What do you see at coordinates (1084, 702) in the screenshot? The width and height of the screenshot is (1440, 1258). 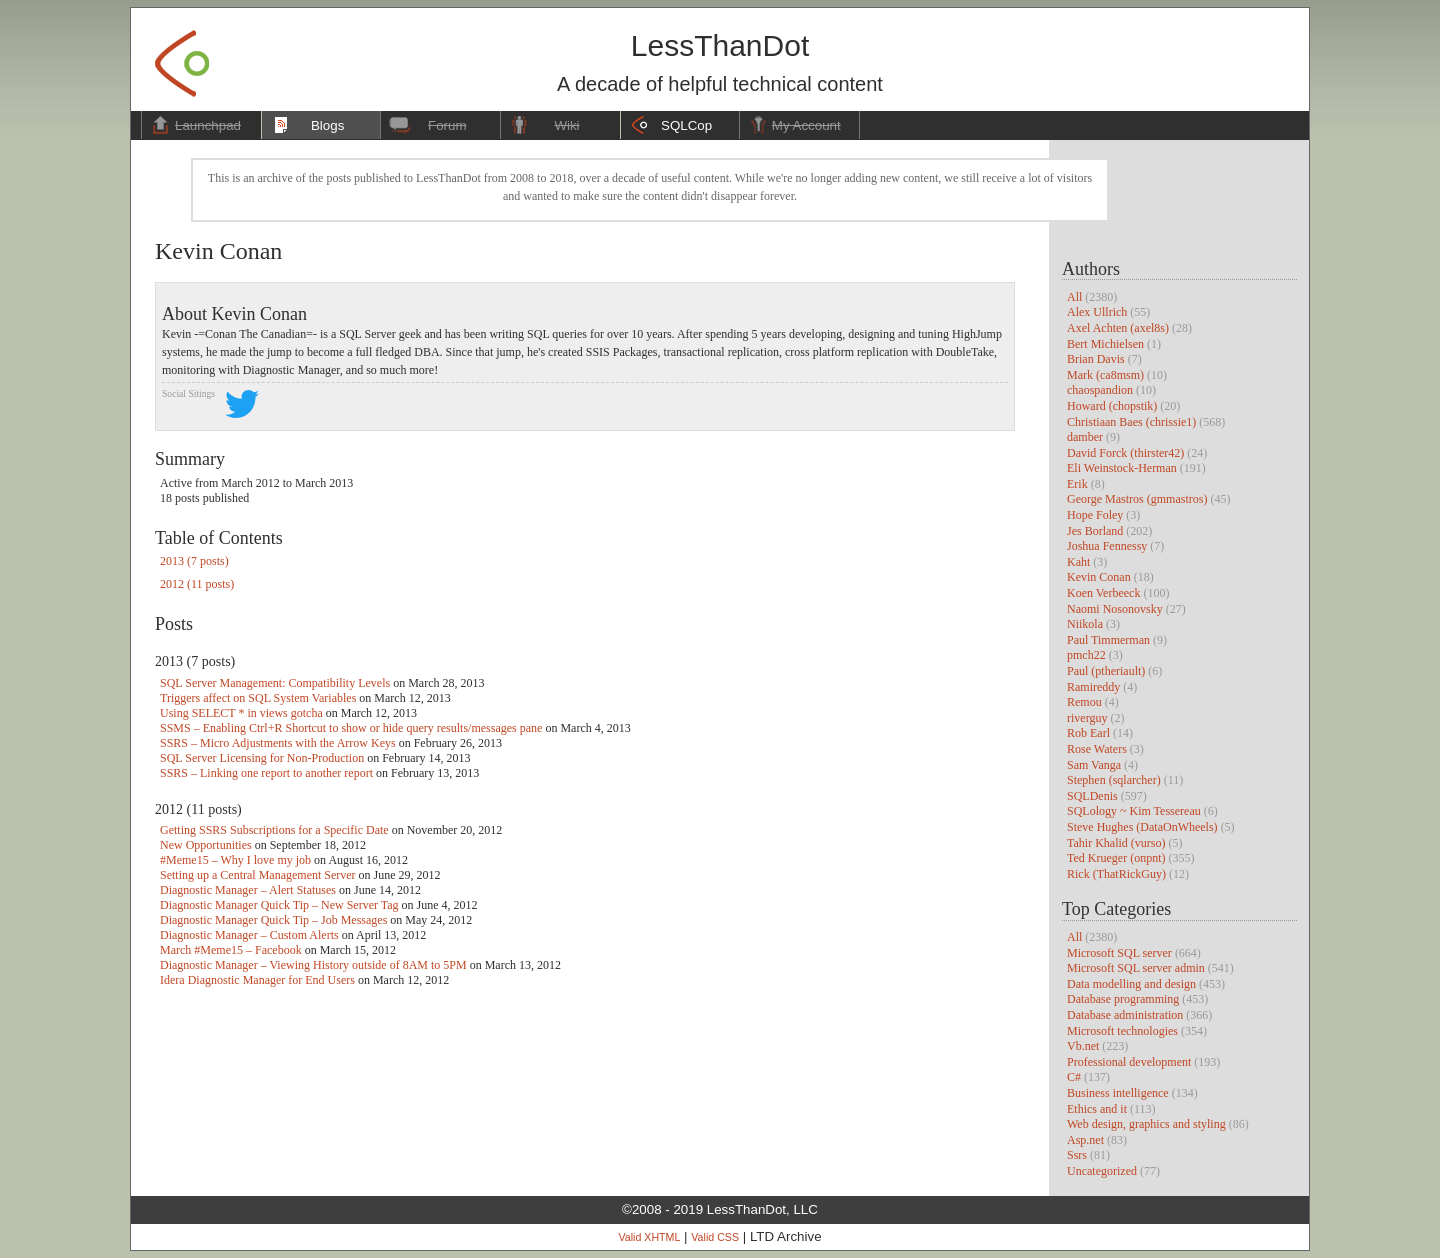 I see `Remou` at bounding box center [1084, 702].